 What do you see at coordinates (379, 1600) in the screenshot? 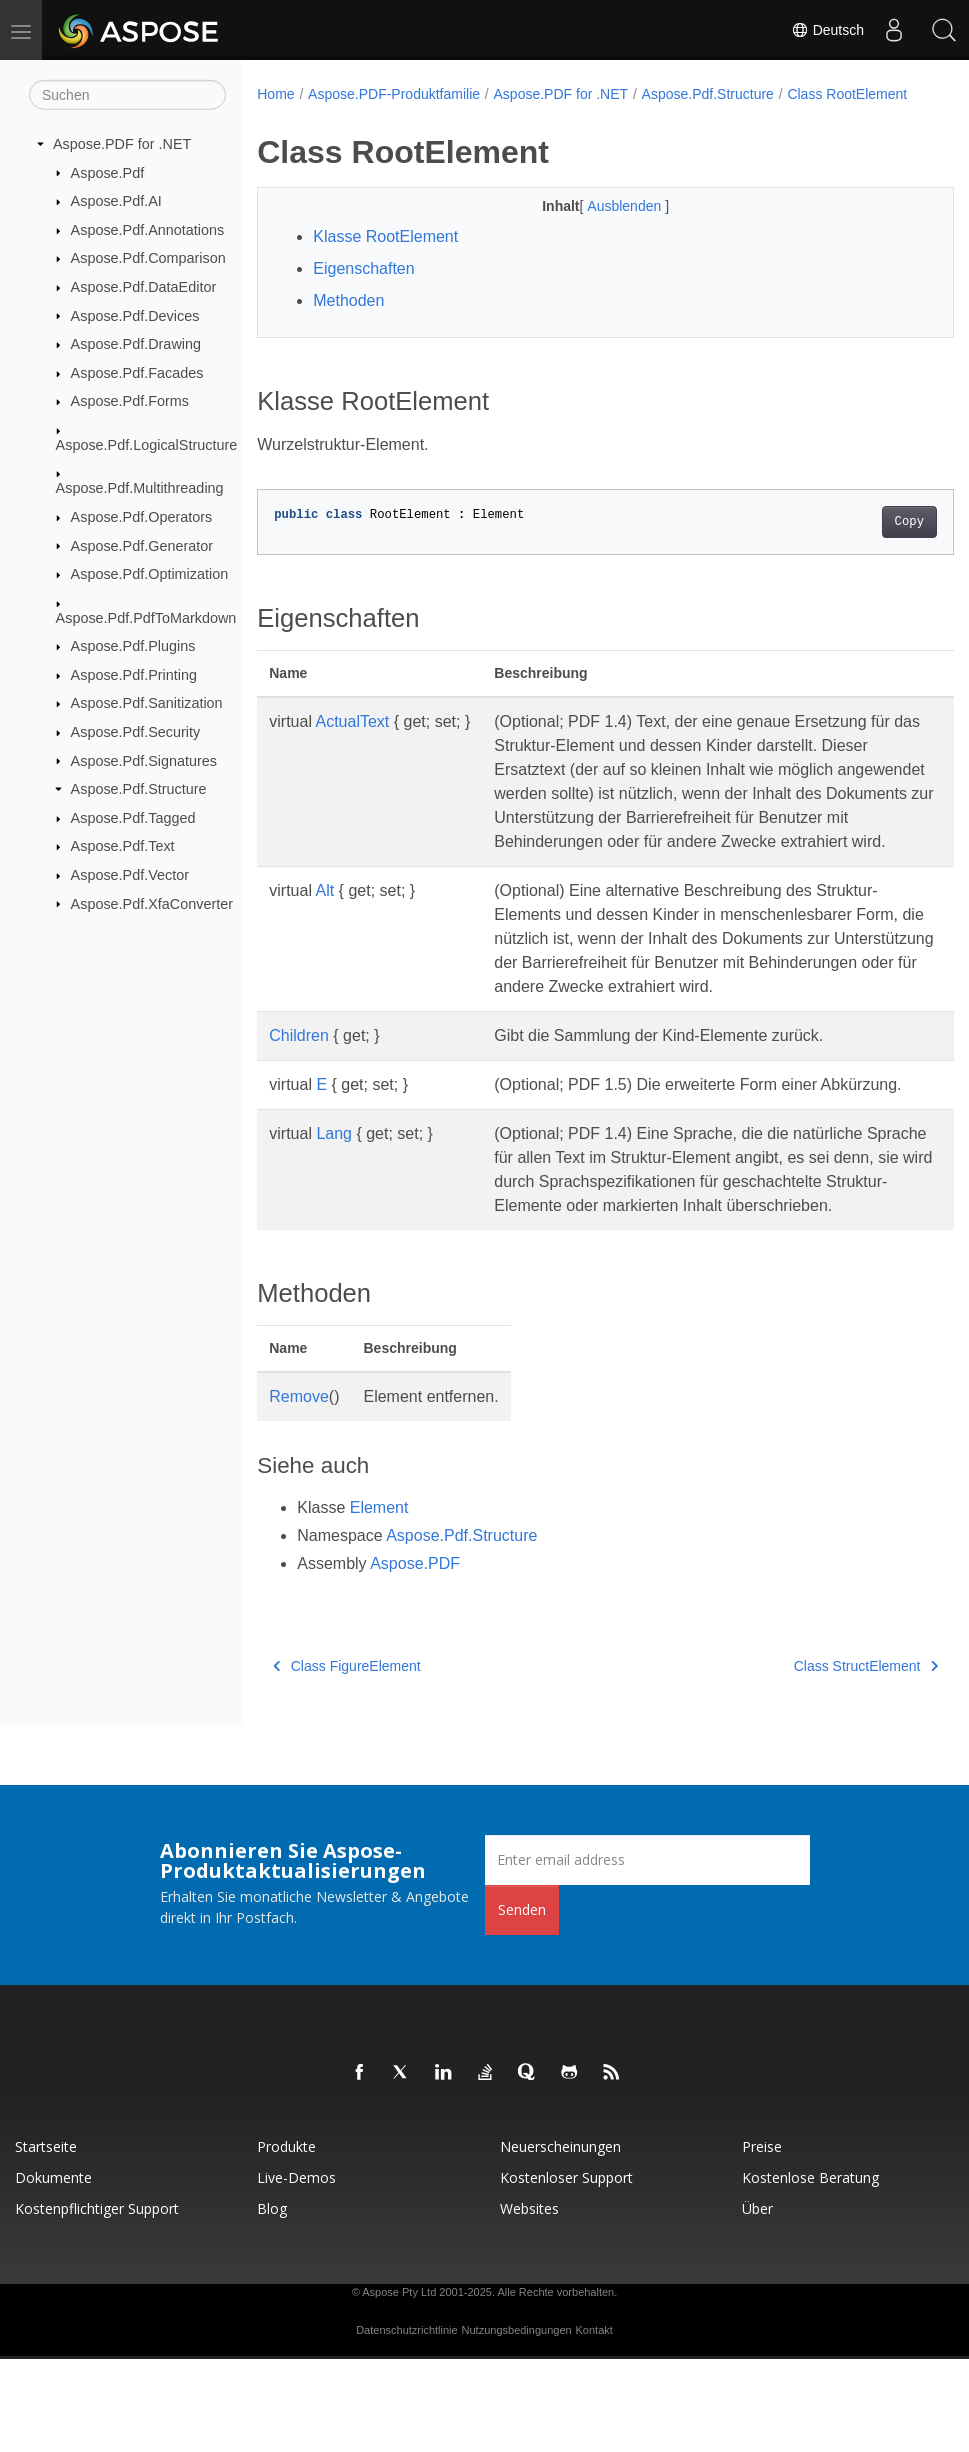
I see `Element` at bounding box center [379, 1600].